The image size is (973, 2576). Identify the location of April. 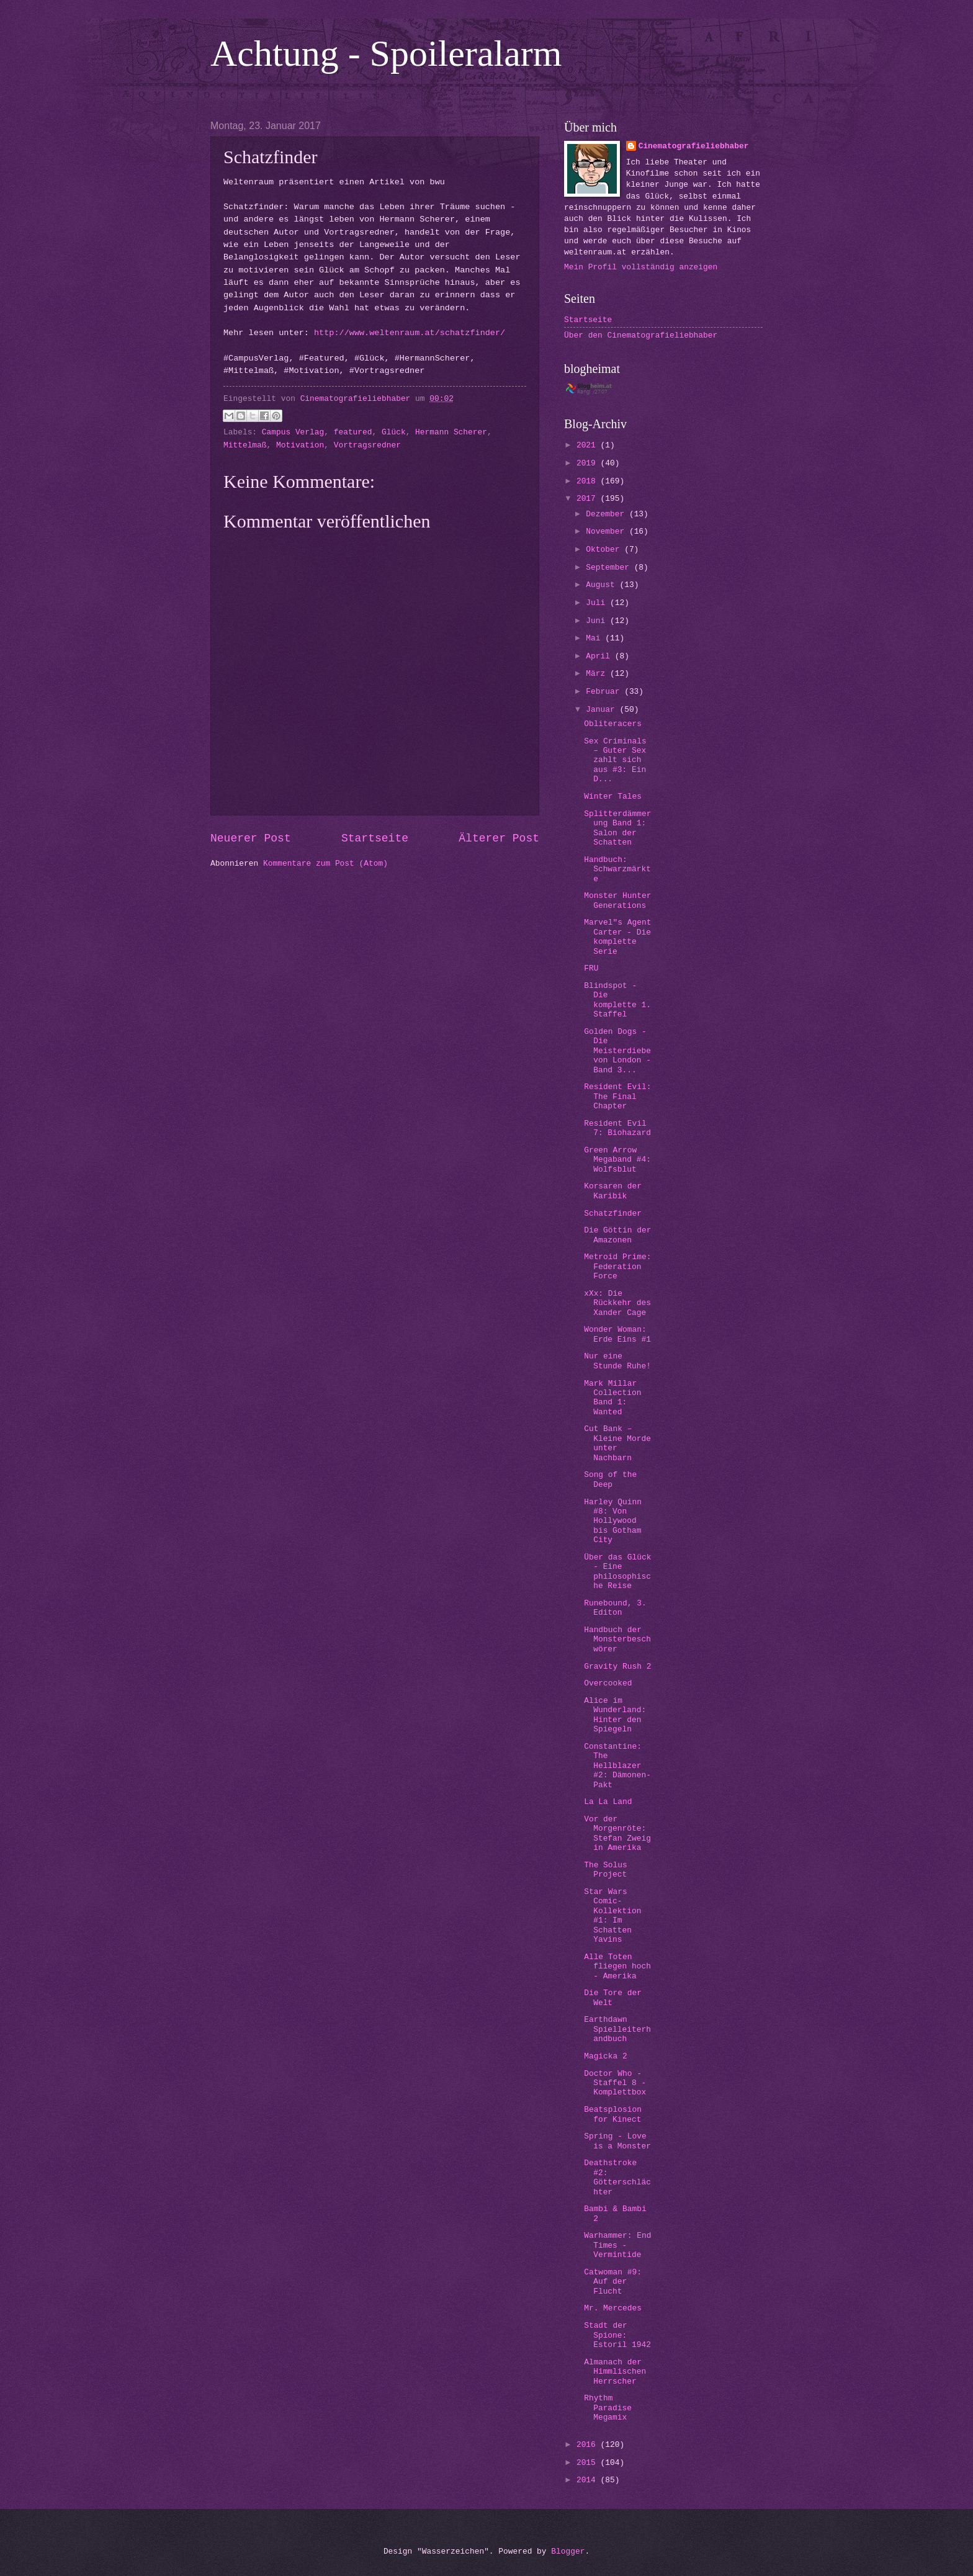
(600, 656).